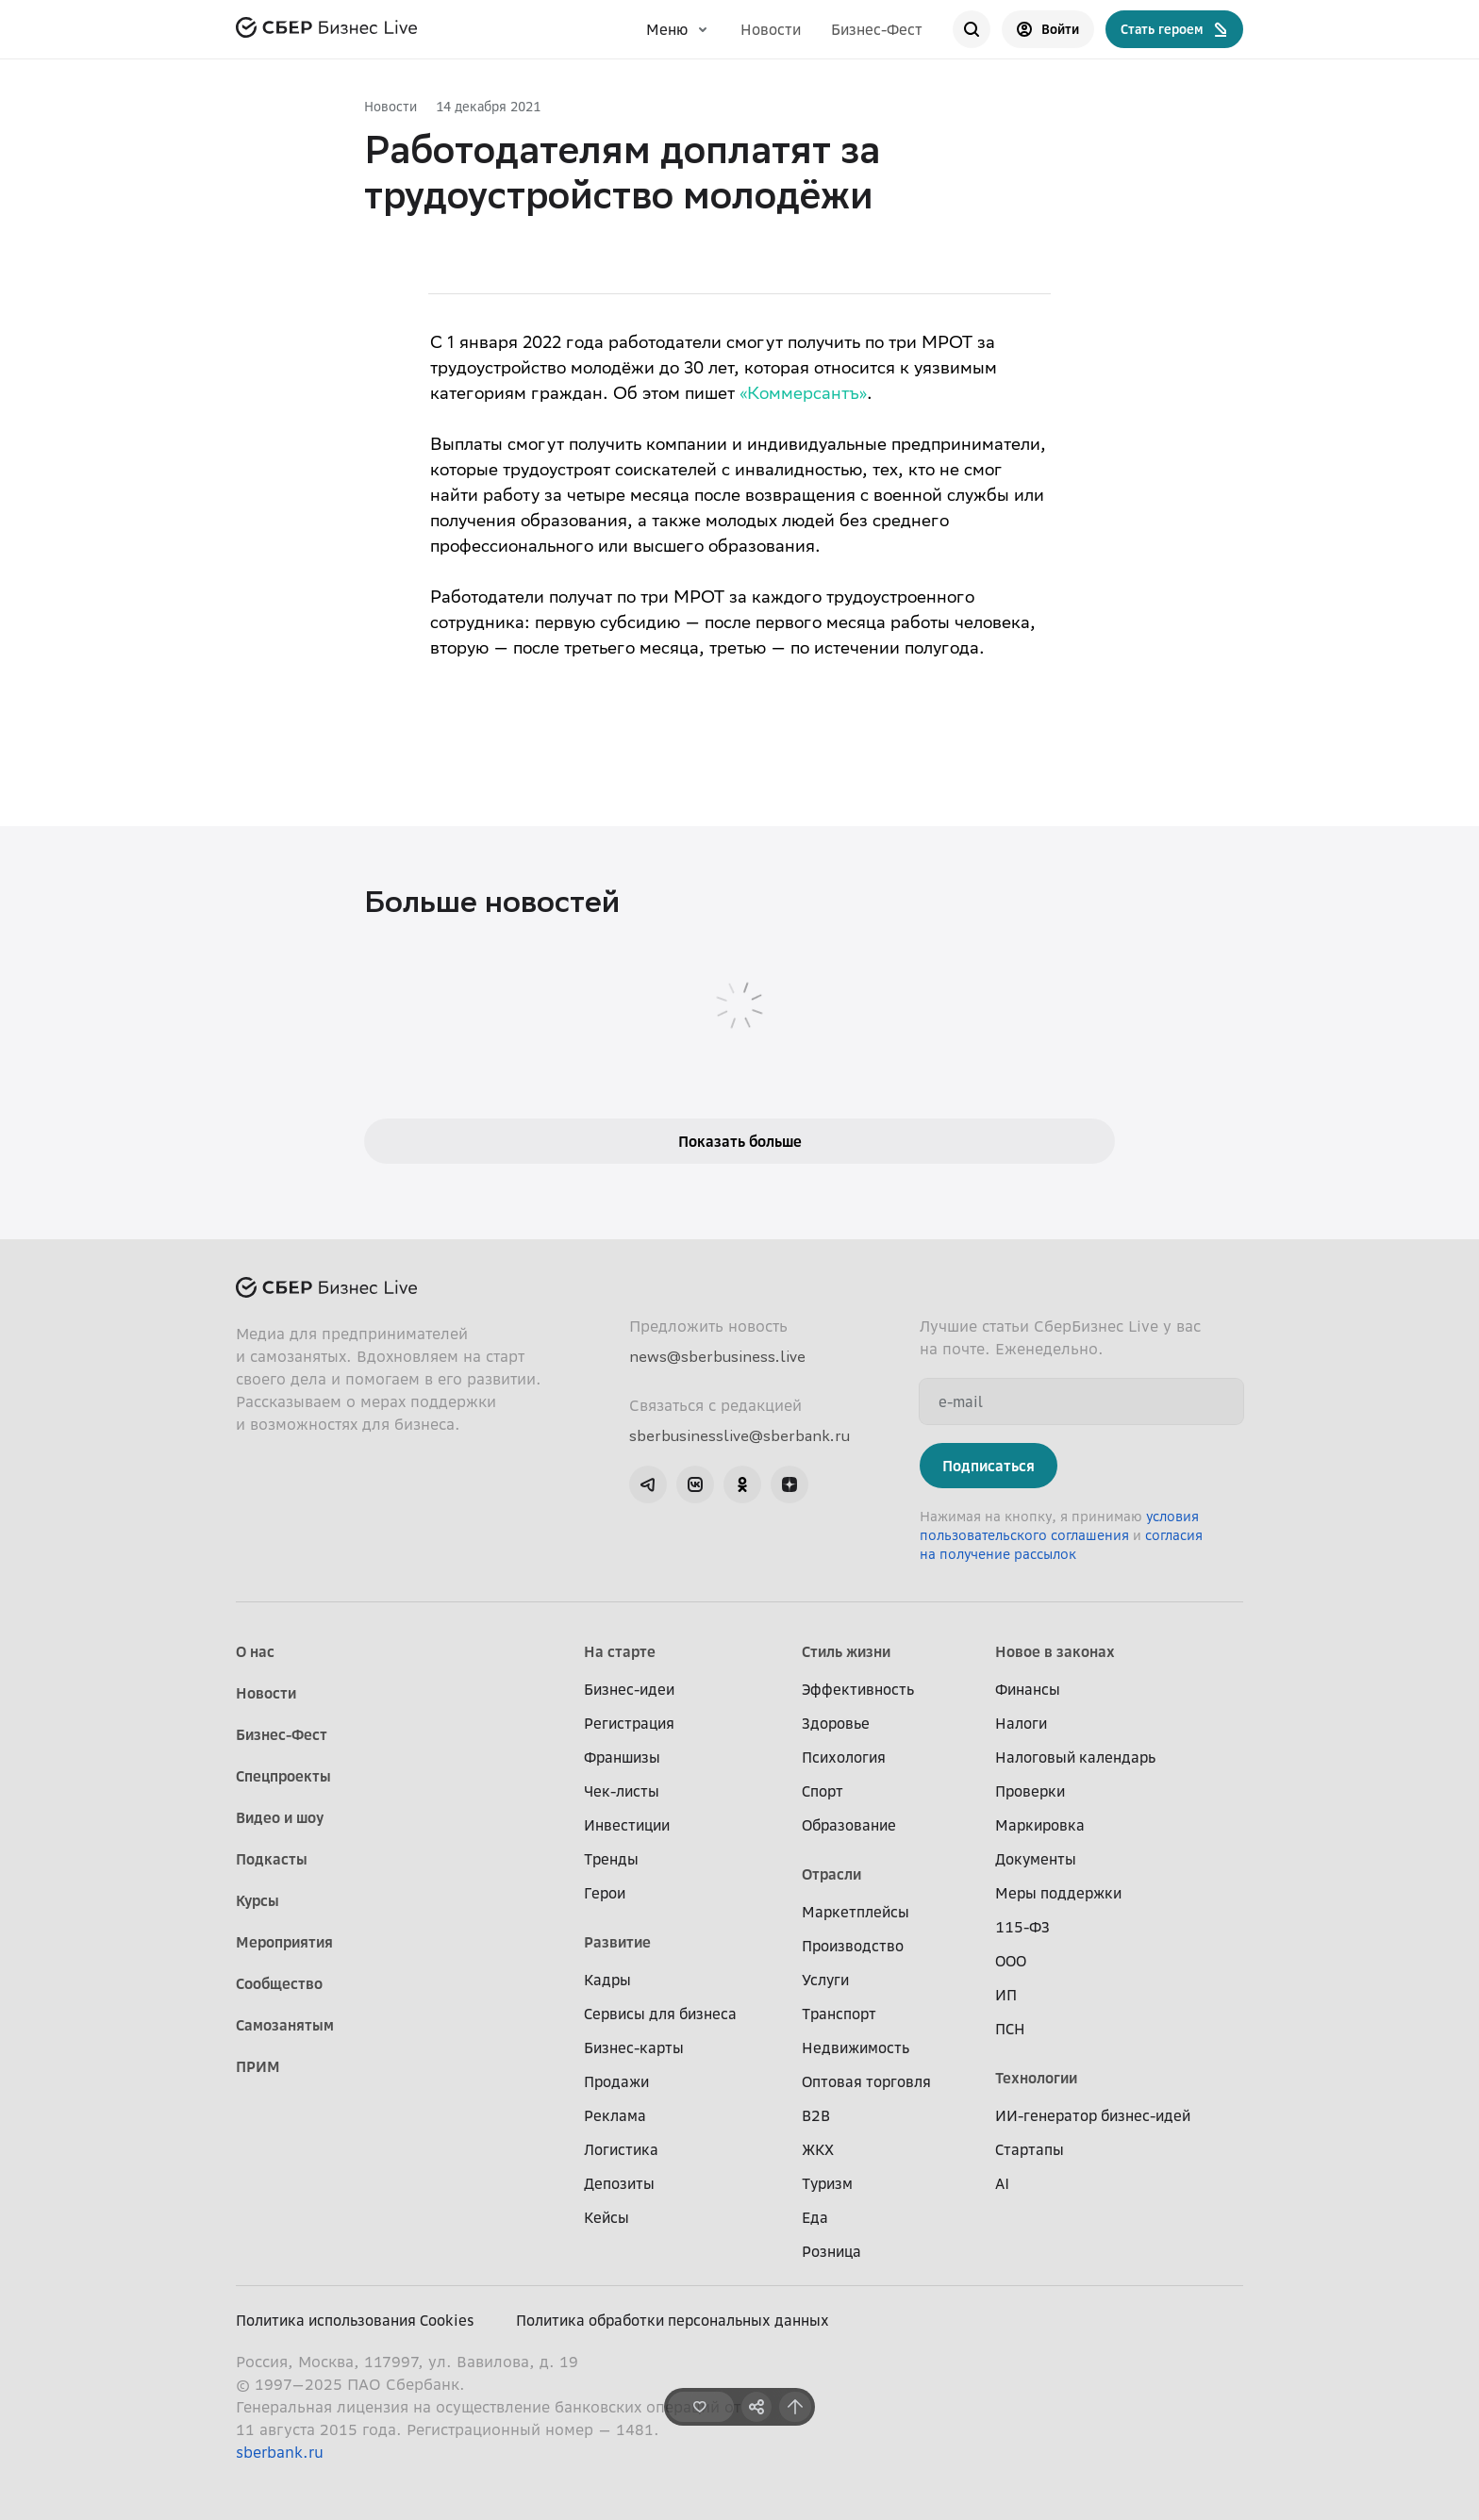  What do you see at coordinates (672, 2320) in the screenshot?
I see `Политика обработки персональных данных` at bounding box center [672, 2320].